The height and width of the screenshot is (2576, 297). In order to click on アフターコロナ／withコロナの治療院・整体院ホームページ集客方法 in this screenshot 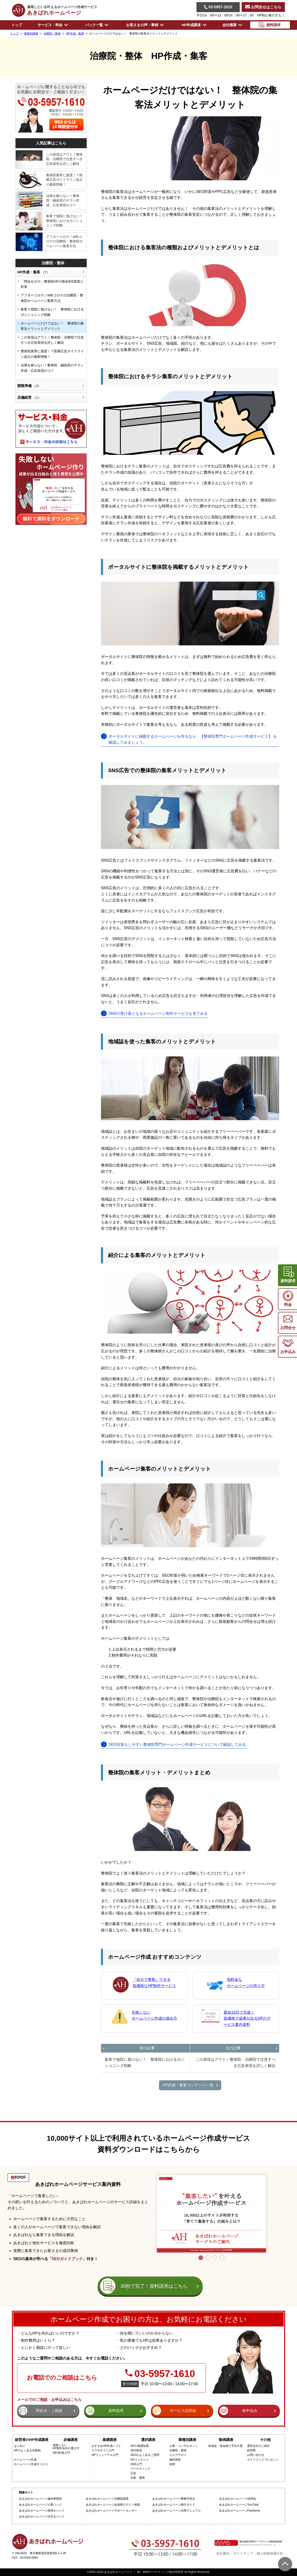, I will do `click(64, 241)`.